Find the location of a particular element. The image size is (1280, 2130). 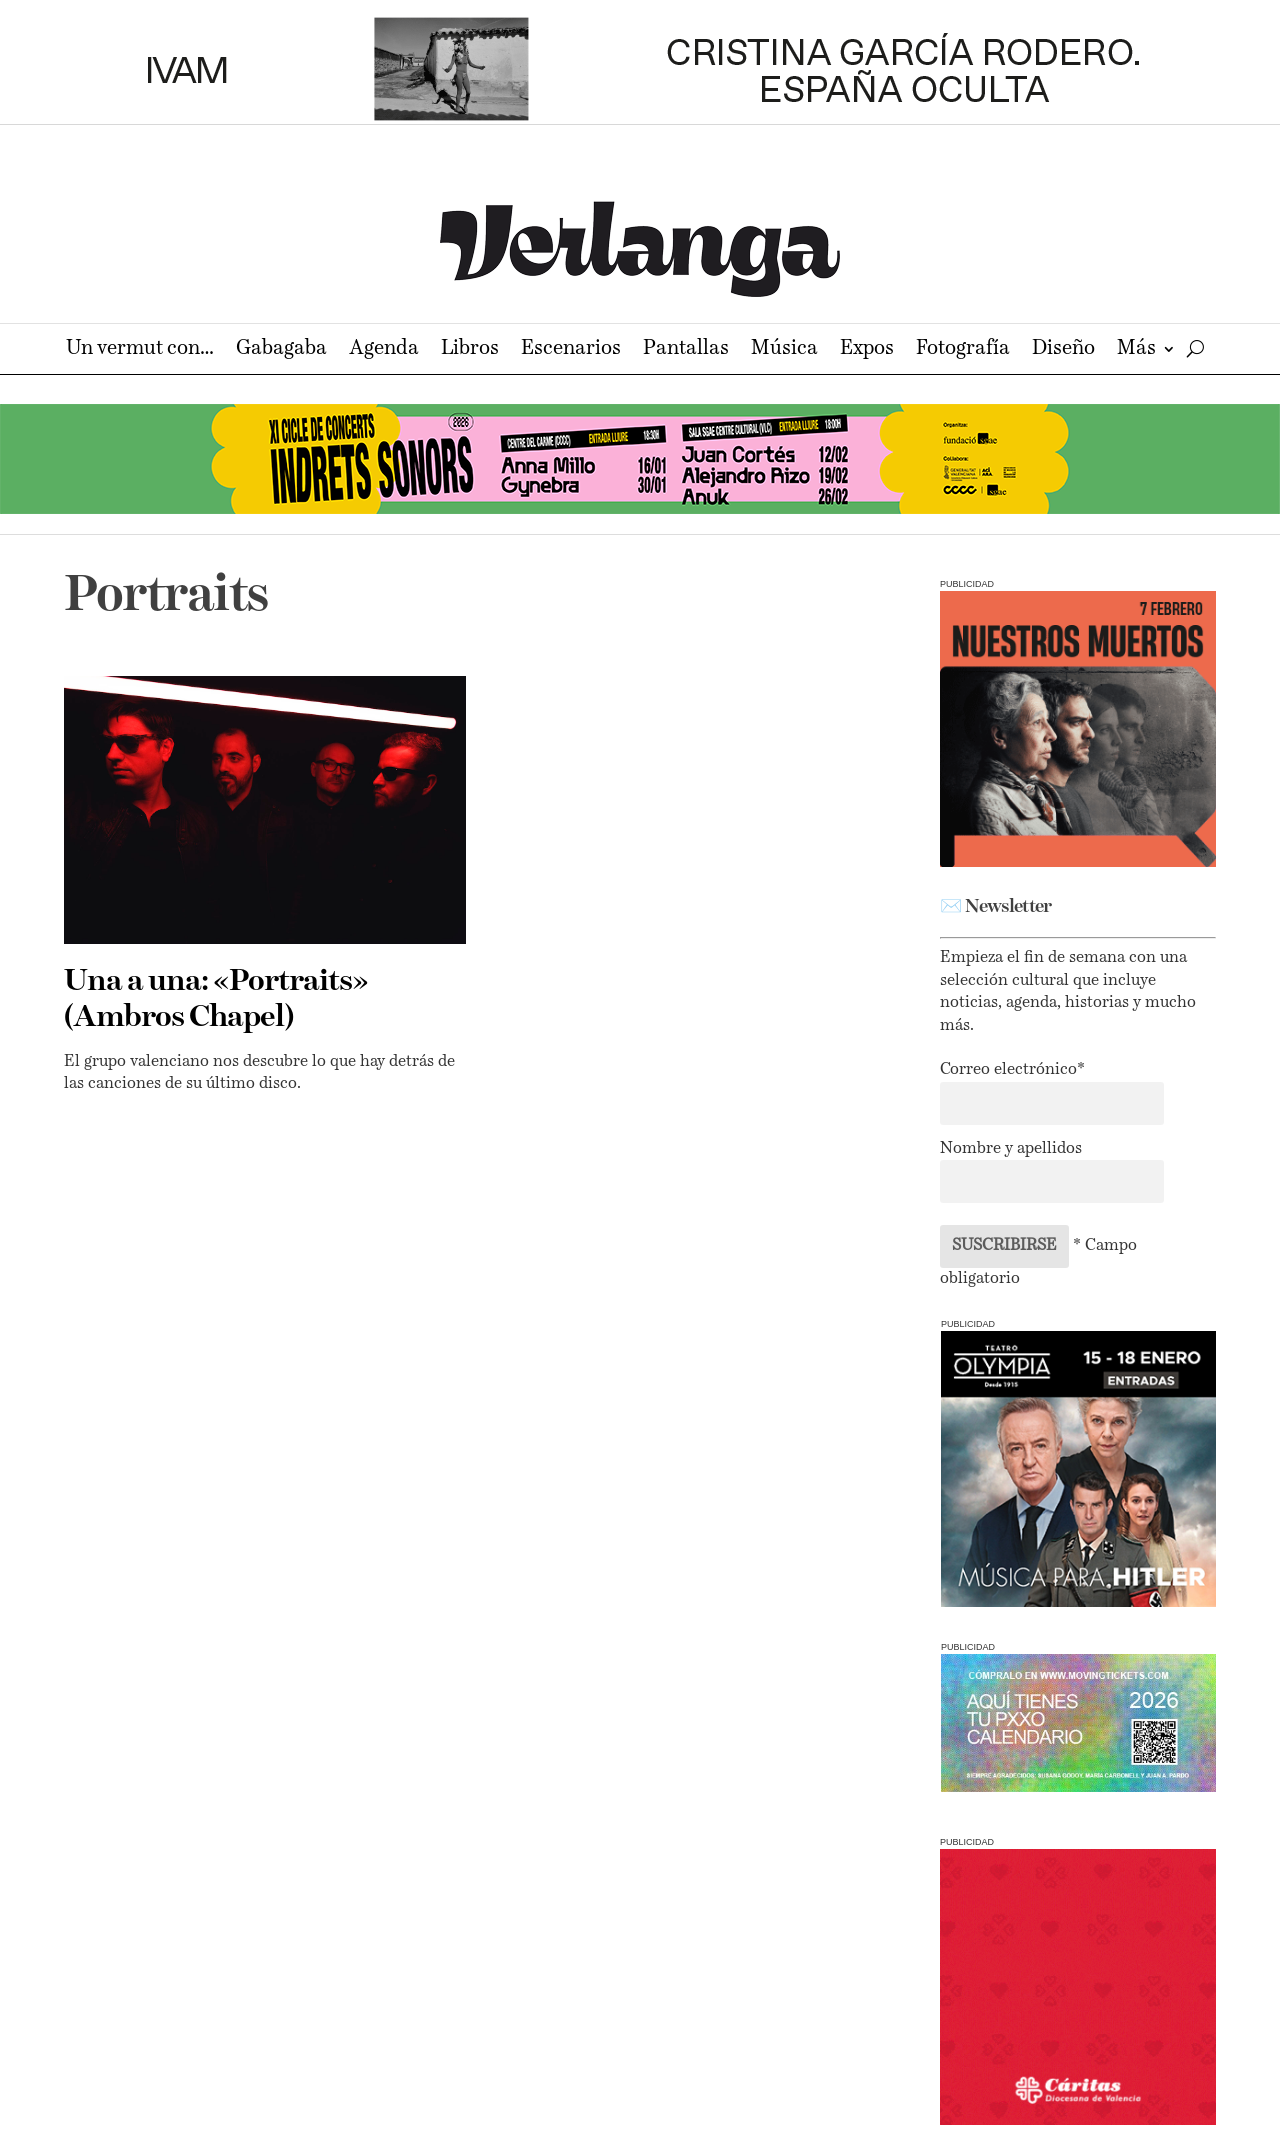

Agenda is located at coordinates (384, 350).